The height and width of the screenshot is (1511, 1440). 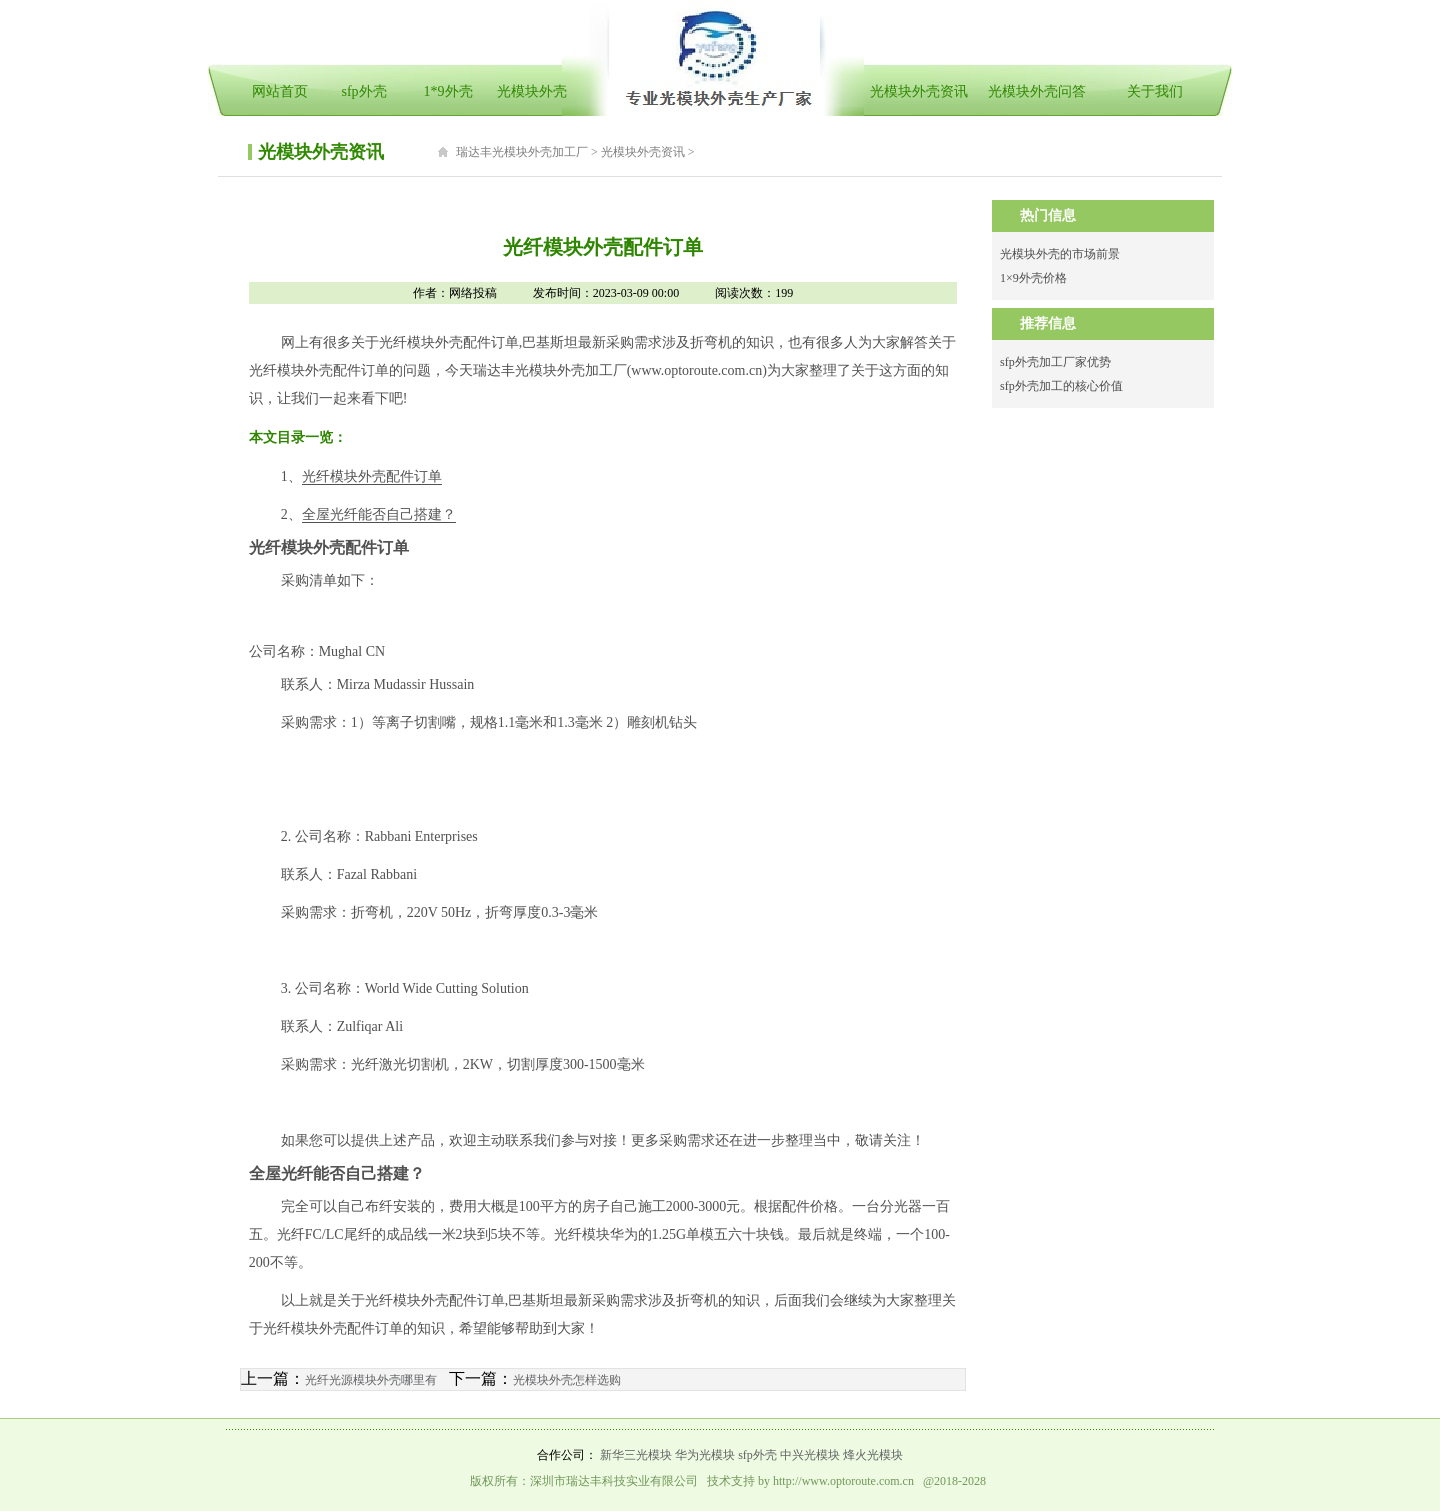 What do you see at coordinates (1061, 386) in the screenshot?
I see `sfp外壳加工的核心价值` at bounding box center [1061, 386].